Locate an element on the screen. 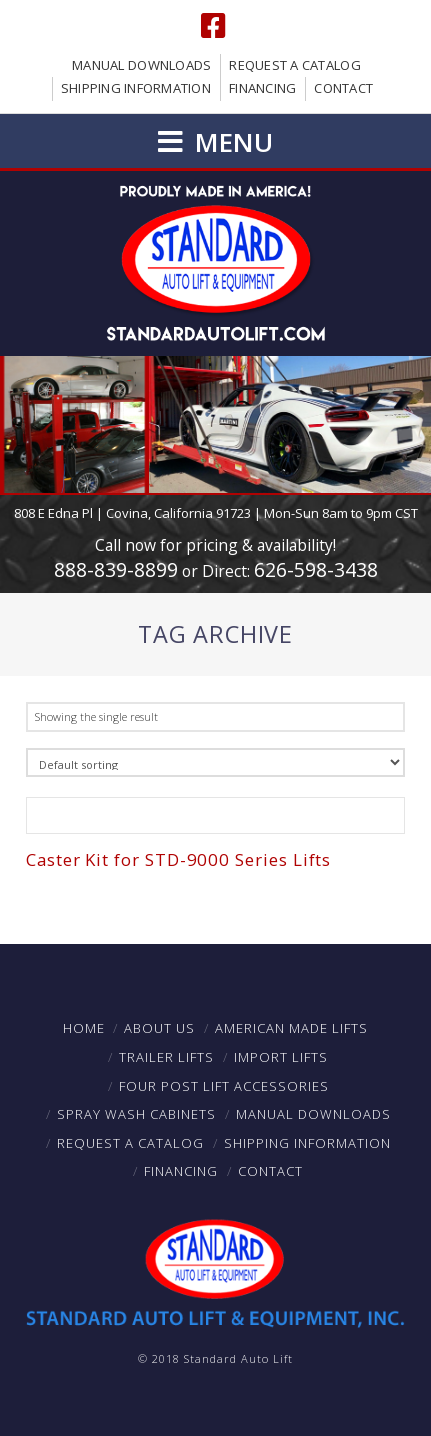  Manual Downloads is located at coordinates (141, 65).